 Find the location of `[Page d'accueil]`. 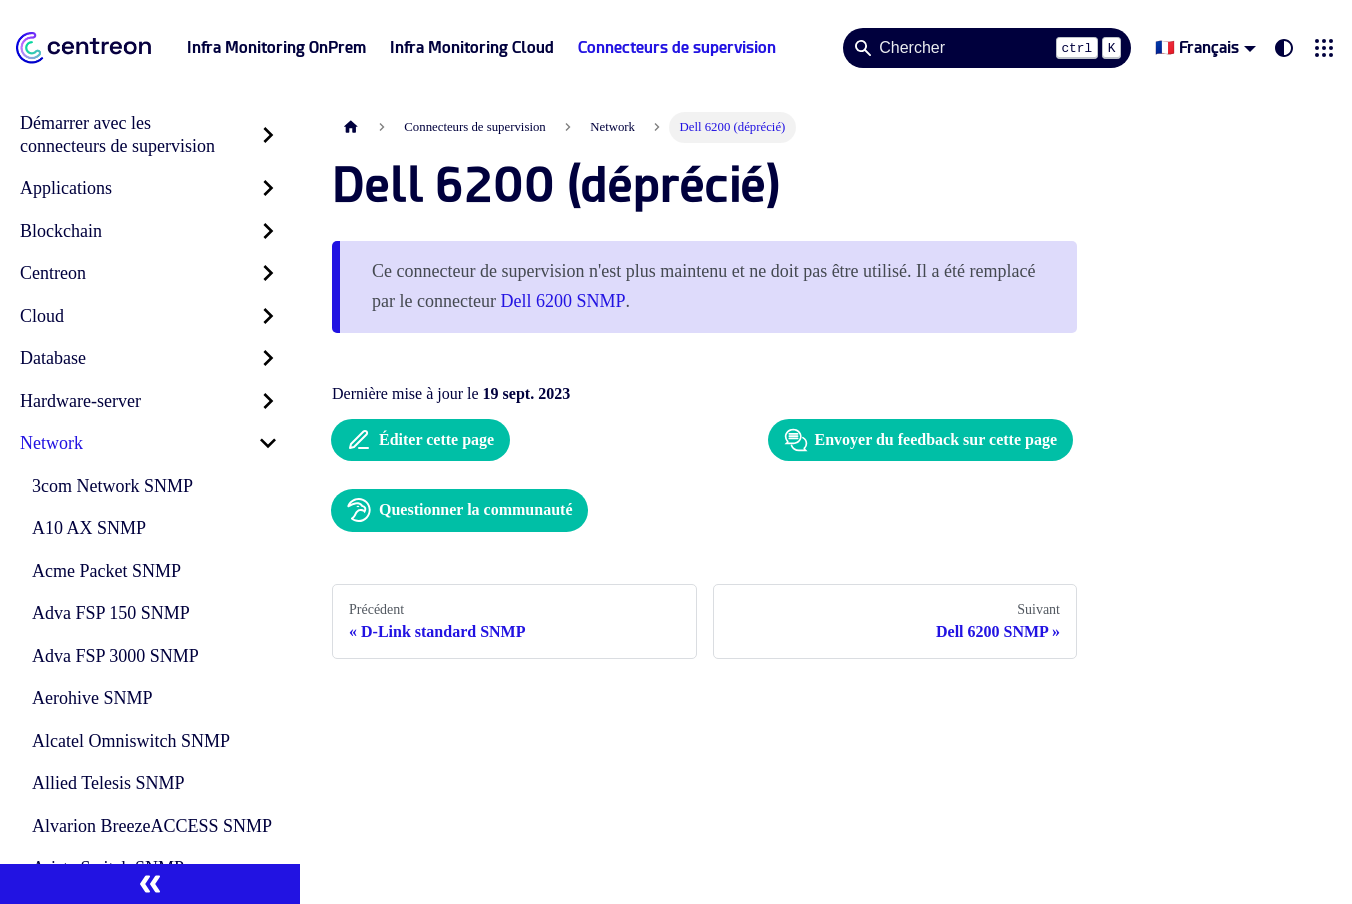

[Page d'accueil] is located at coordinates (351, 127).